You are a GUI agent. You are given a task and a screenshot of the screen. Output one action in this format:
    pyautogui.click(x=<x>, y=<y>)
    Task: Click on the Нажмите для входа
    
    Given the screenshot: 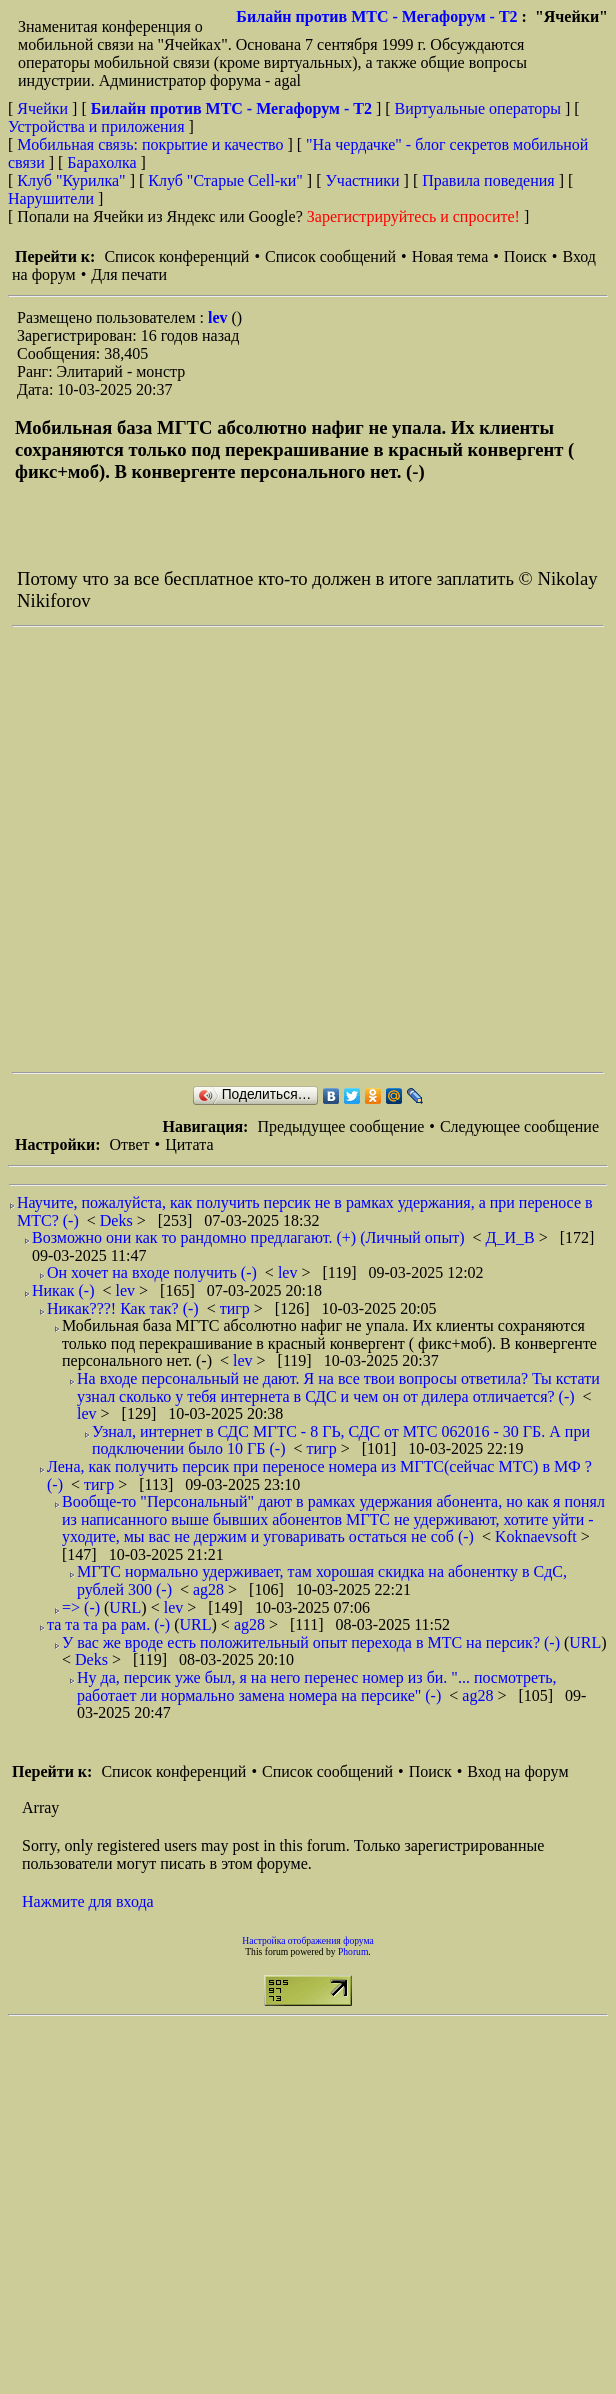 What is the action you would take?
    pyautogui.click(x=88, y=1901)
    